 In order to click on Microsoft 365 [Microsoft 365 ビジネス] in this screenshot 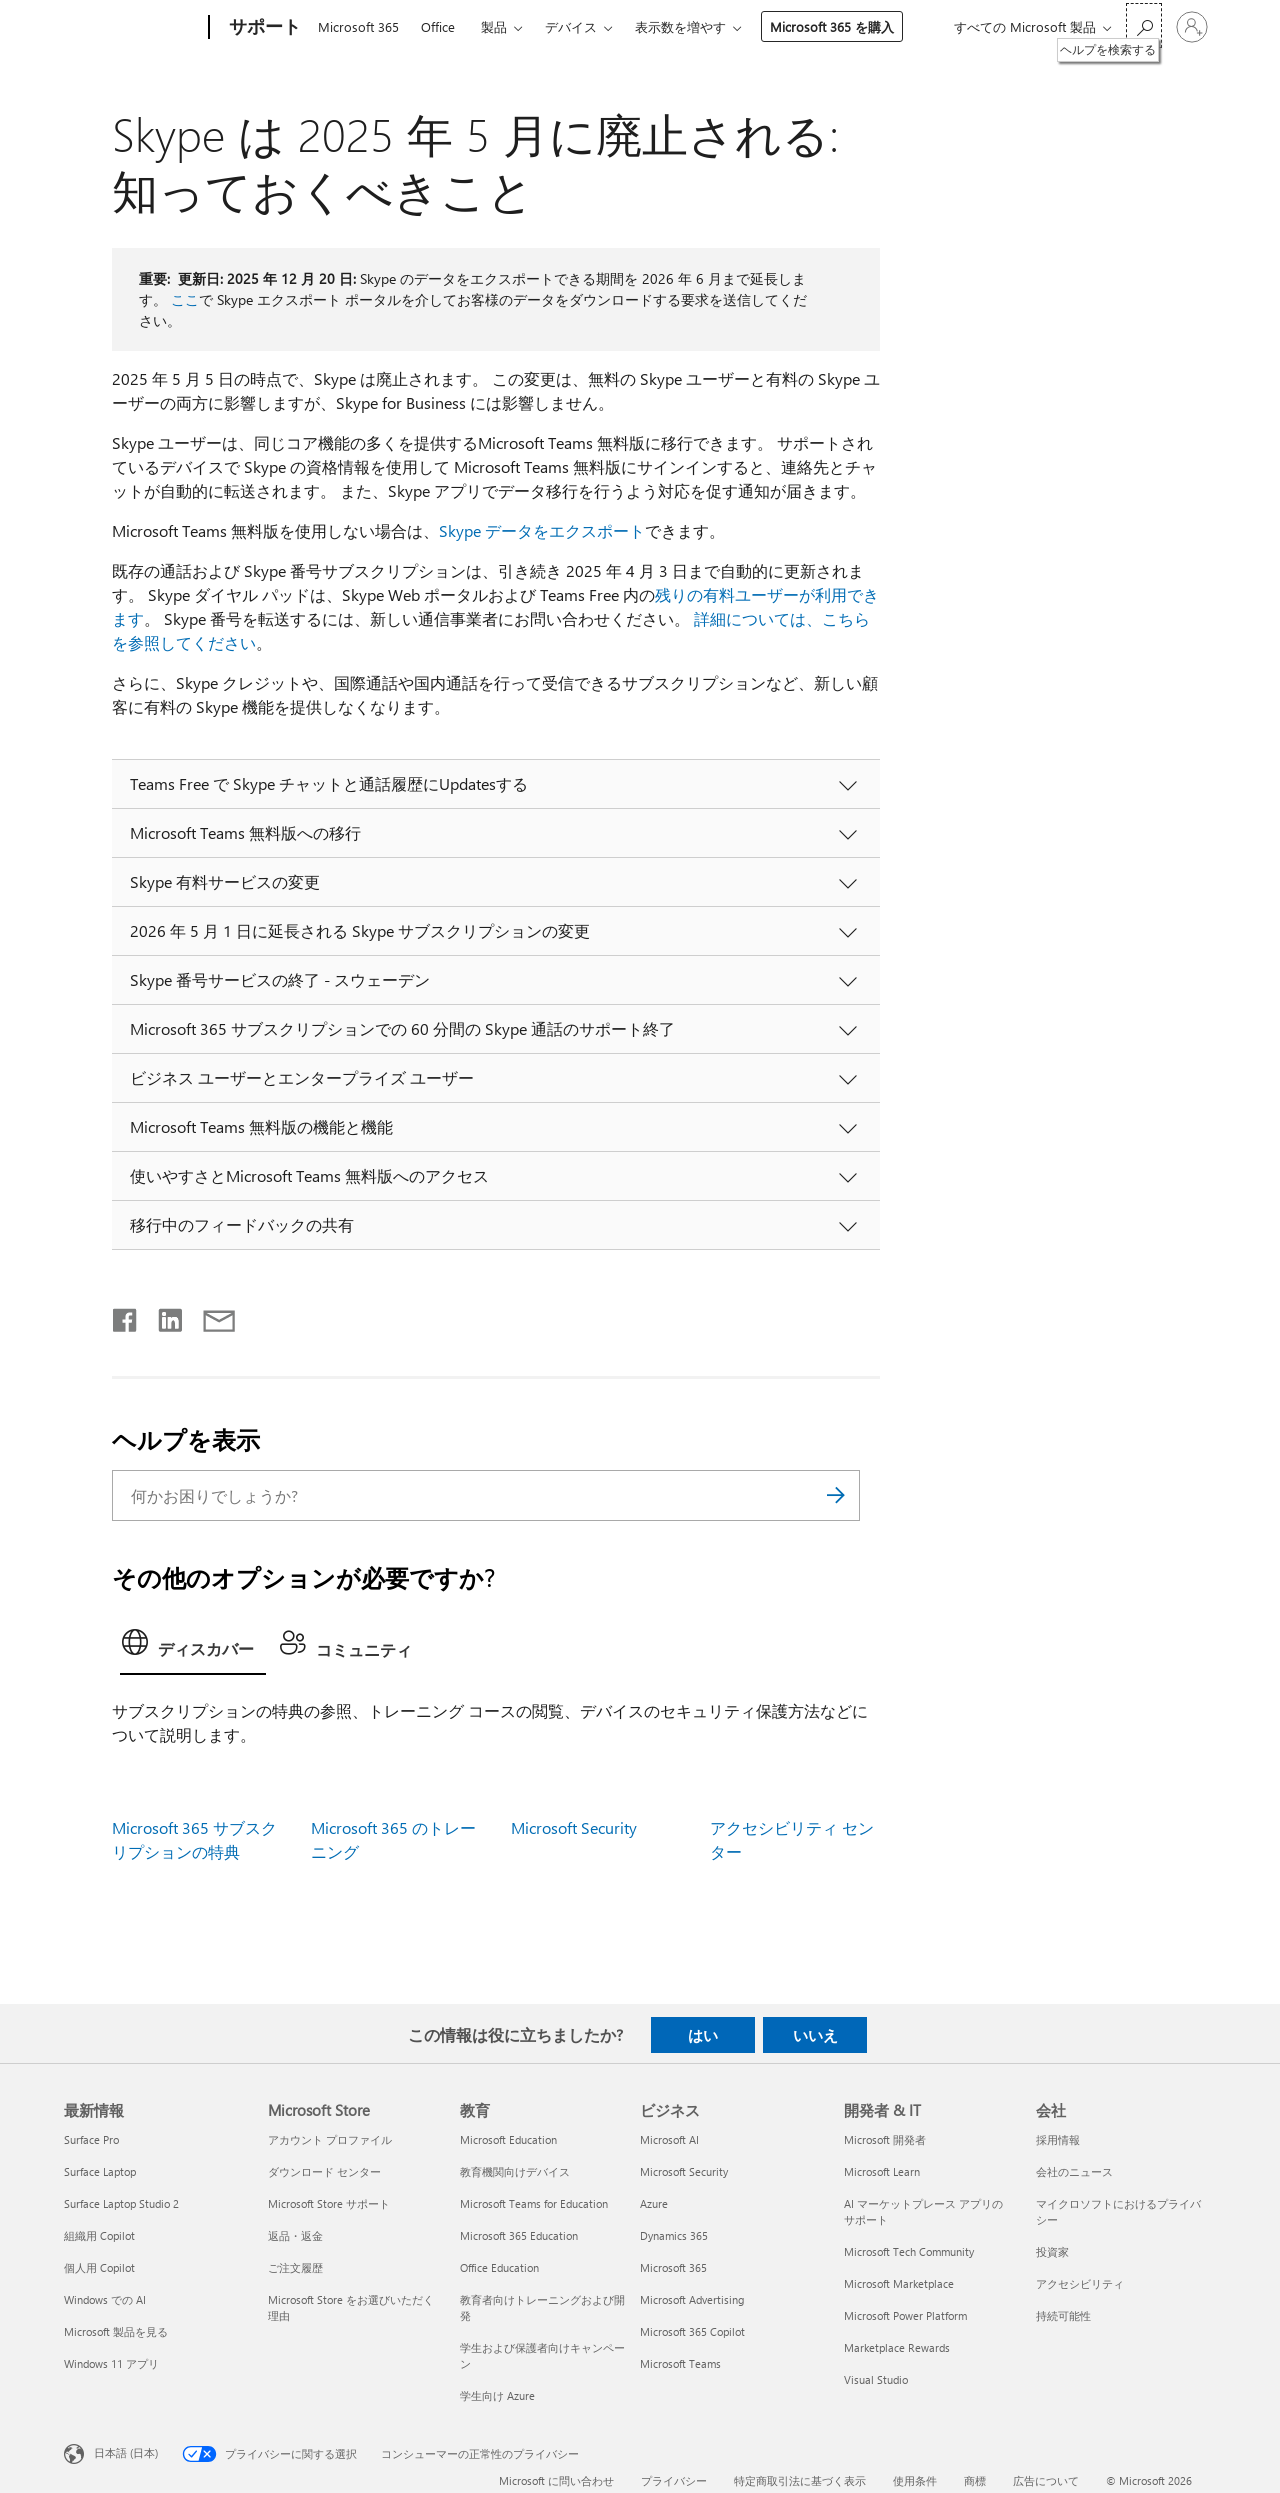, I will do `click(673, 2267)`.